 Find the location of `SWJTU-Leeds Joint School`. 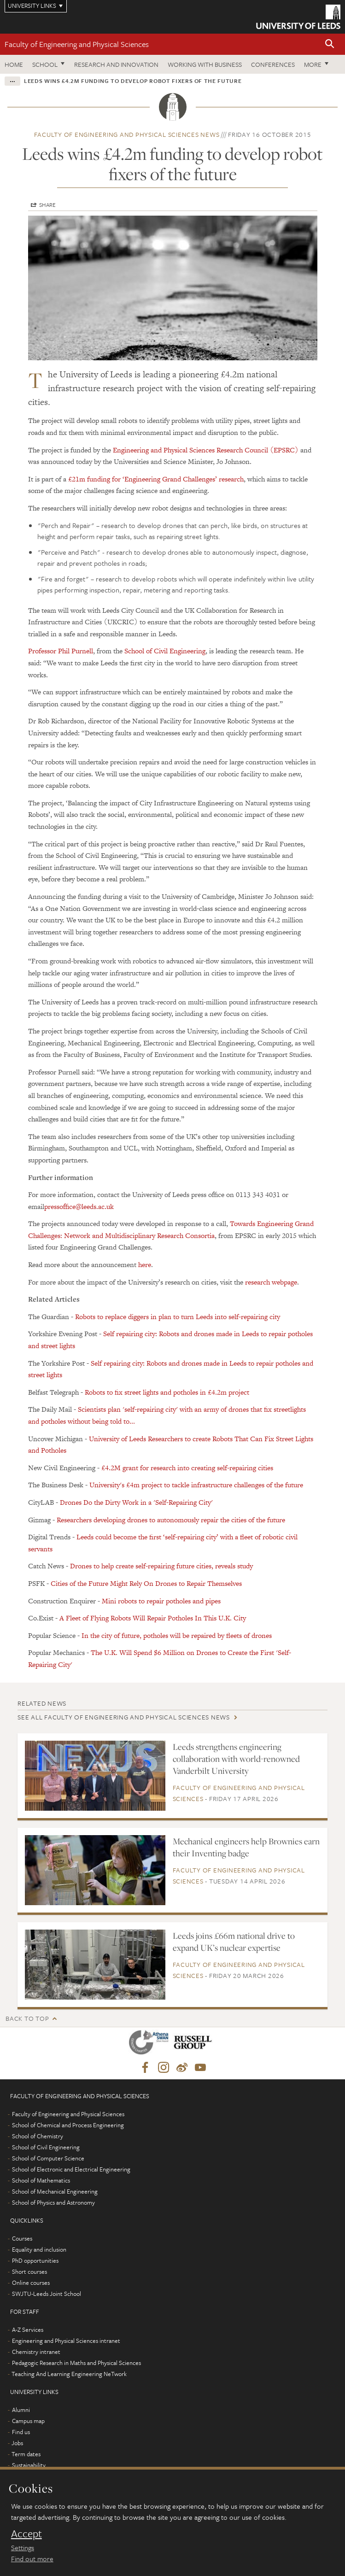

SWJTU-Leeds Joint School is located at coordinates (46, 2293).